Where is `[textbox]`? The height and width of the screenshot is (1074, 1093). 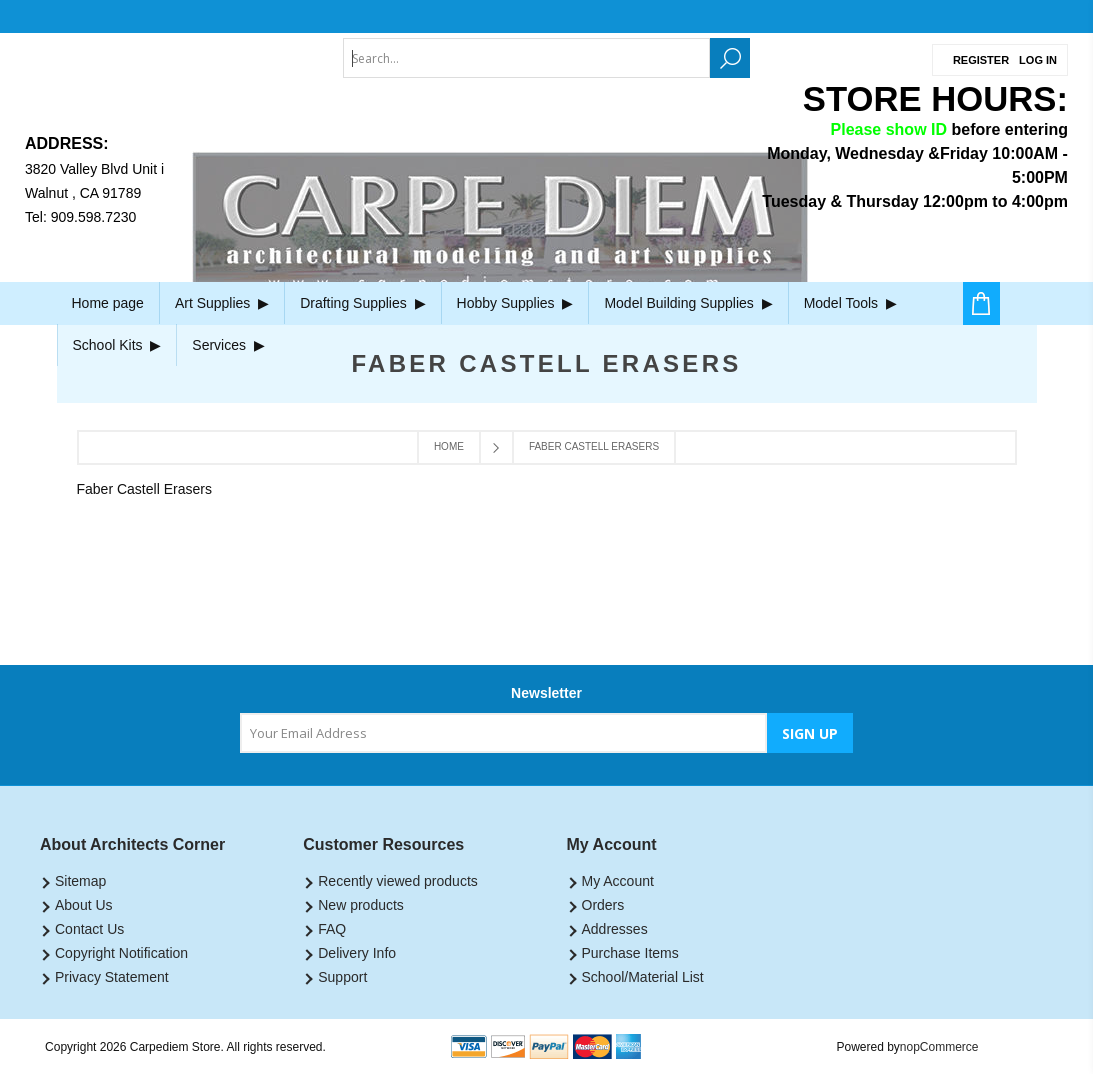
[textbox] is located at coordinates (526, 58).